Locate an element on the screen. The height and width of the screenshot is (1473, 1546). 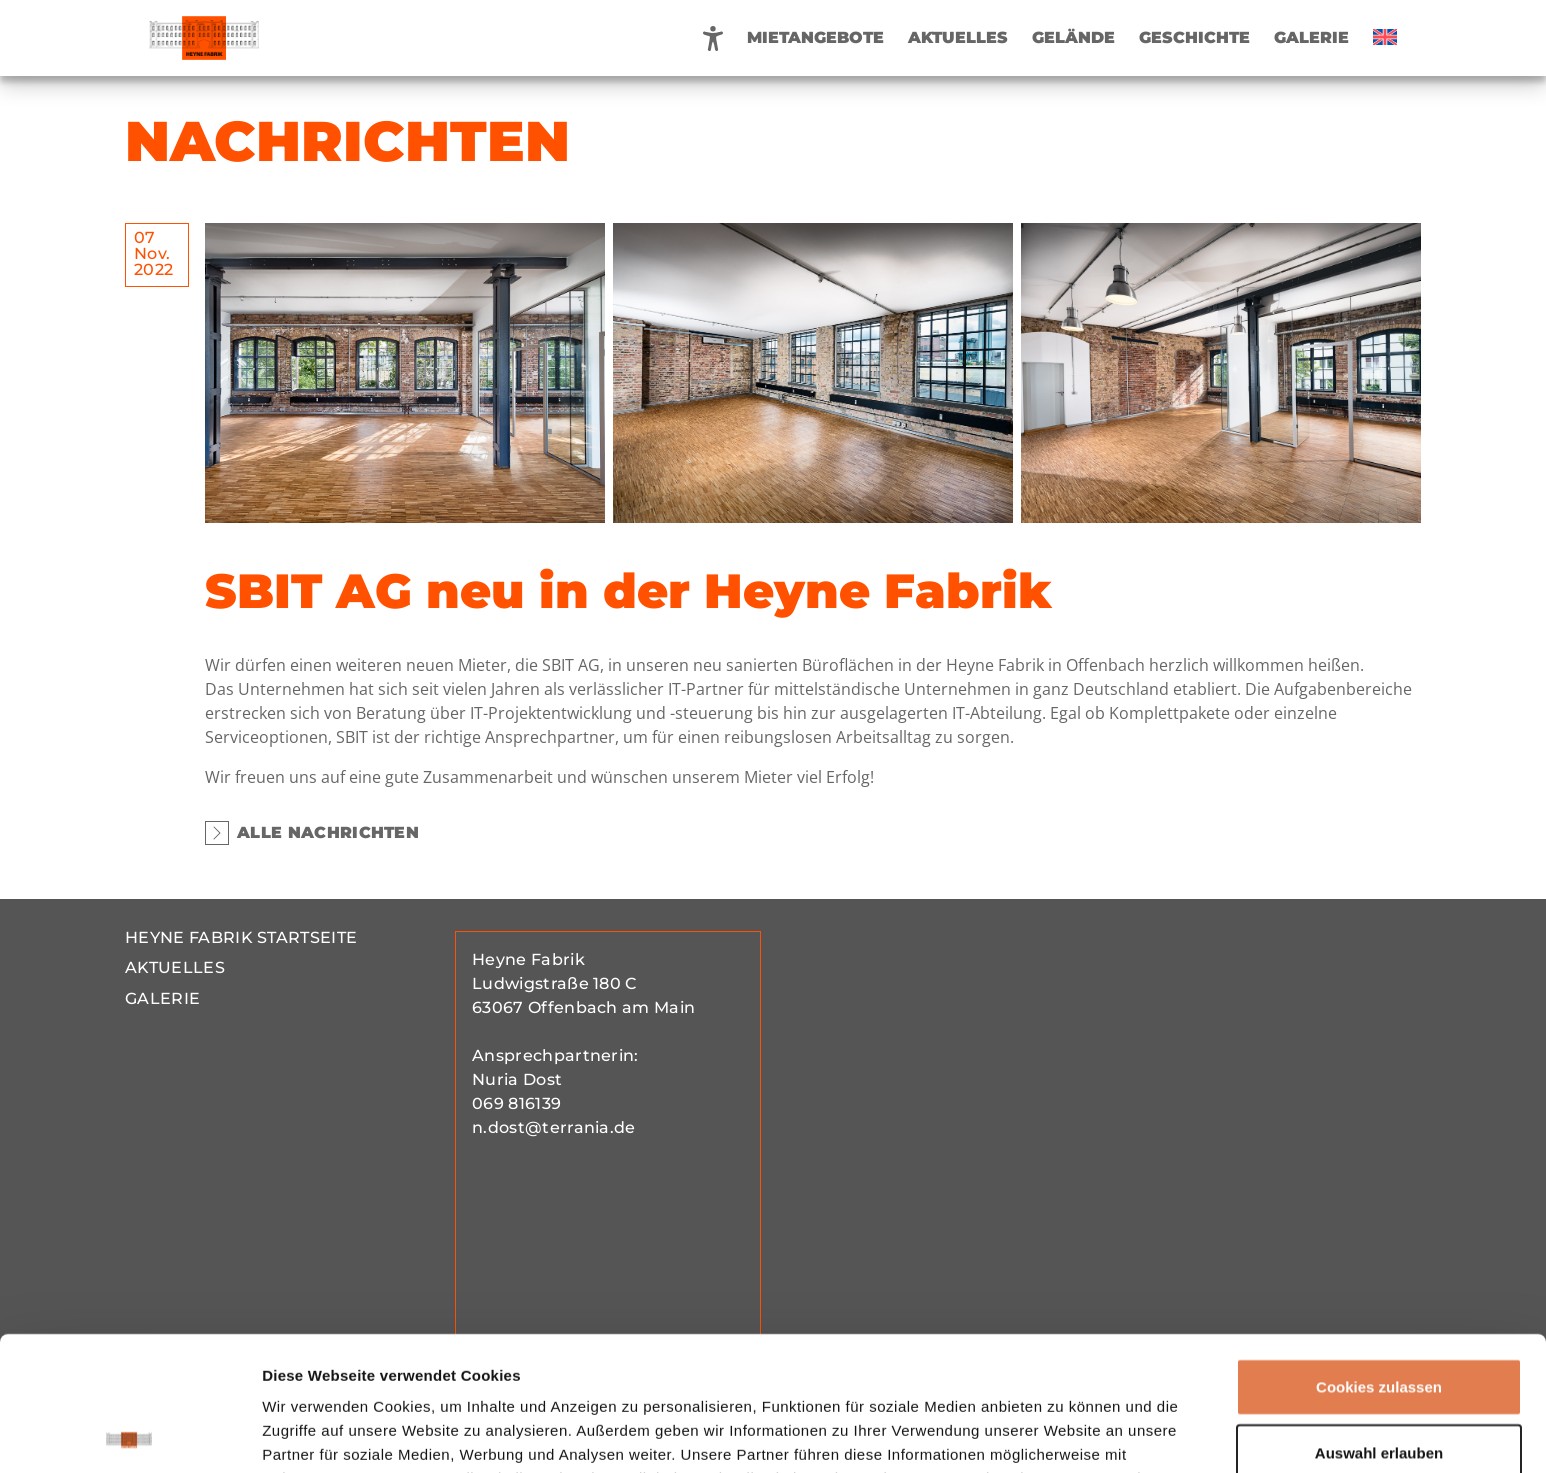
Galerie is located at coordinates (1311, 37).